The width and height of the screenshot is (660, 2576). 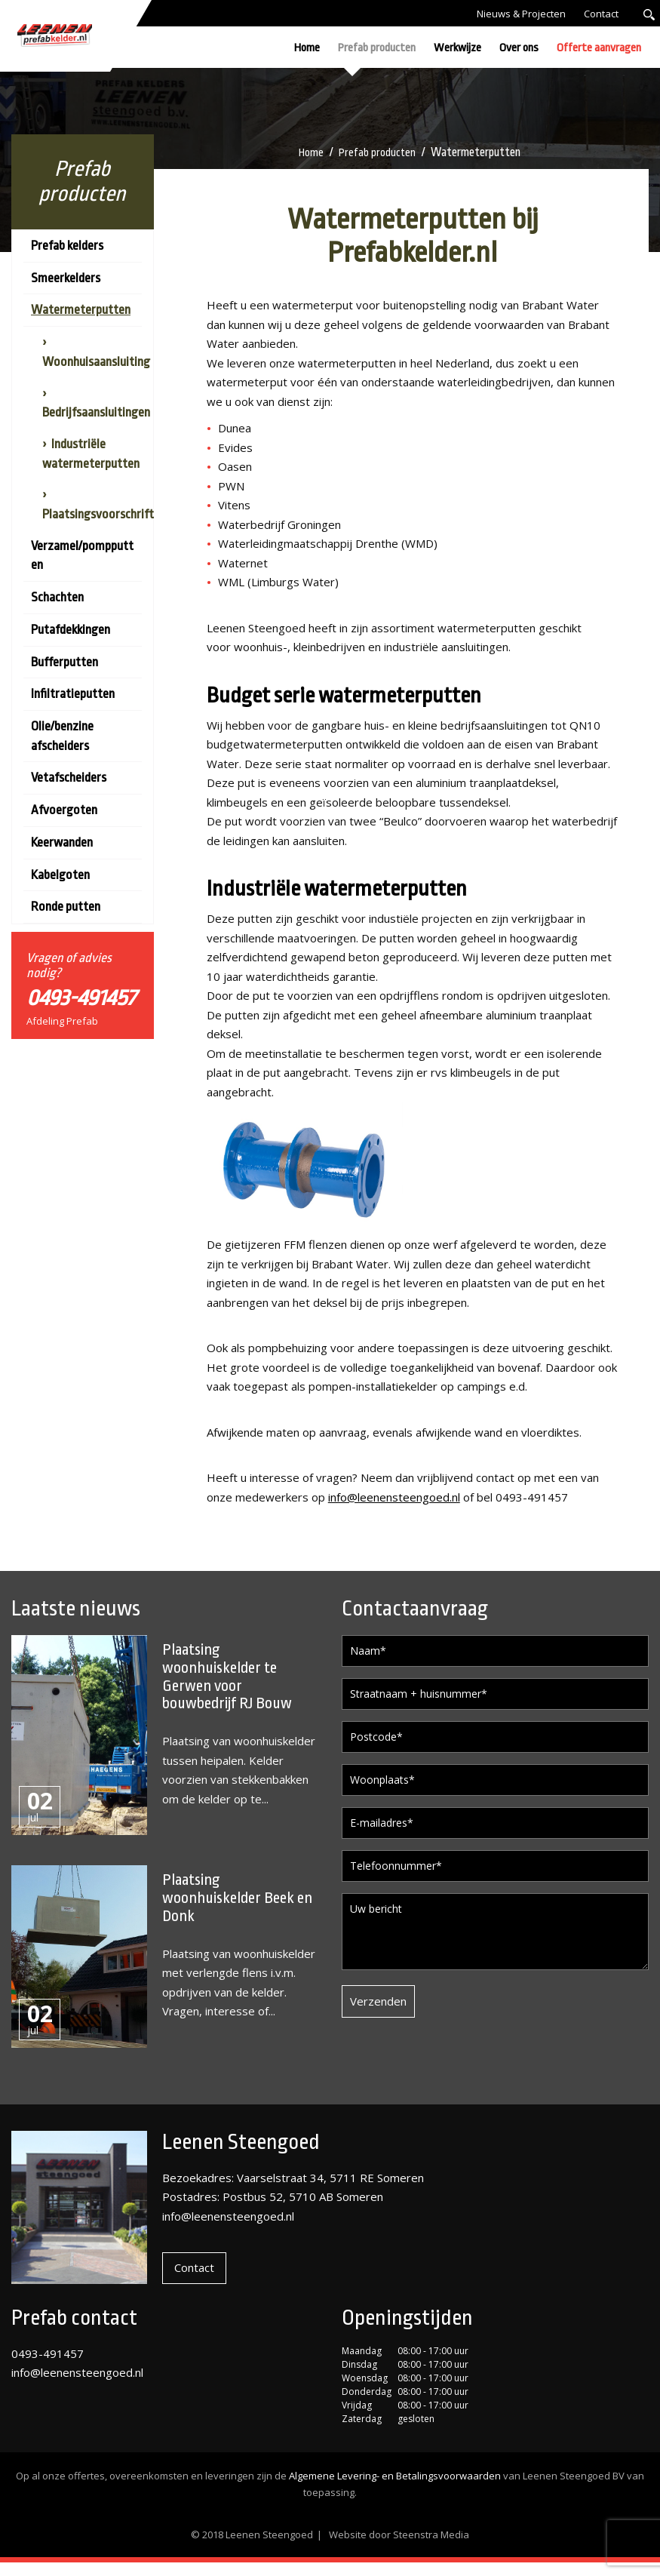 I want to click on info@leenensteengoed.nl, so click(x=394, y=1497).